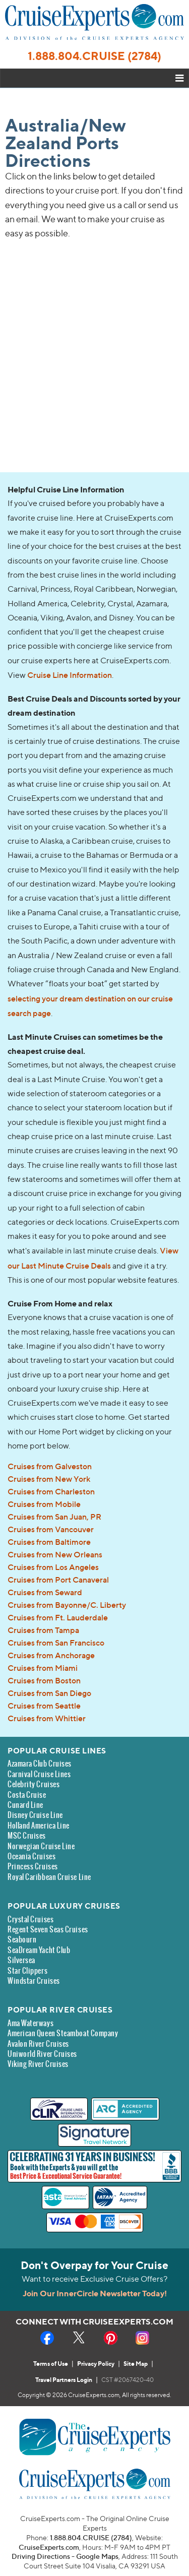 This screenshot has width=189, height=2576. Describe the element at coordinates (56, 1643) in the screenshot. I see `Cruises from San Francisco` at that location.